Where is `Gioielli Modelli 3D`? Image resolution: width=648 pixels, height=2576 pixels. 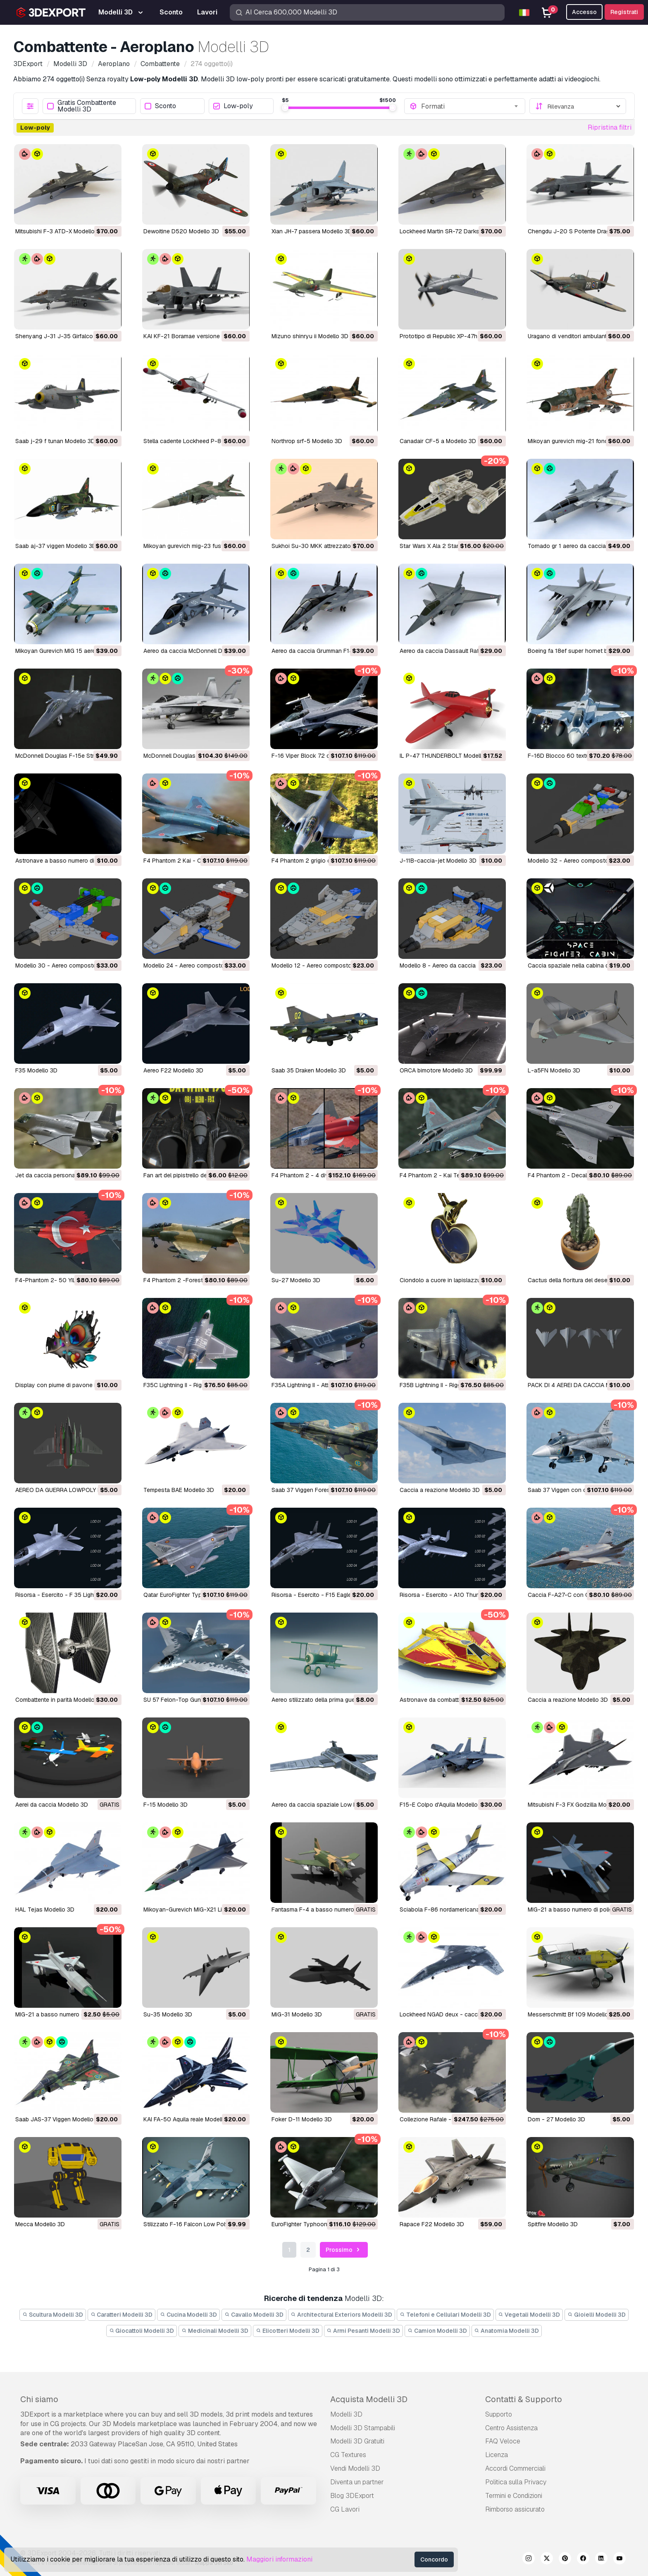
Gioielli Modelli 3D is located at coordinates (596, 2314).